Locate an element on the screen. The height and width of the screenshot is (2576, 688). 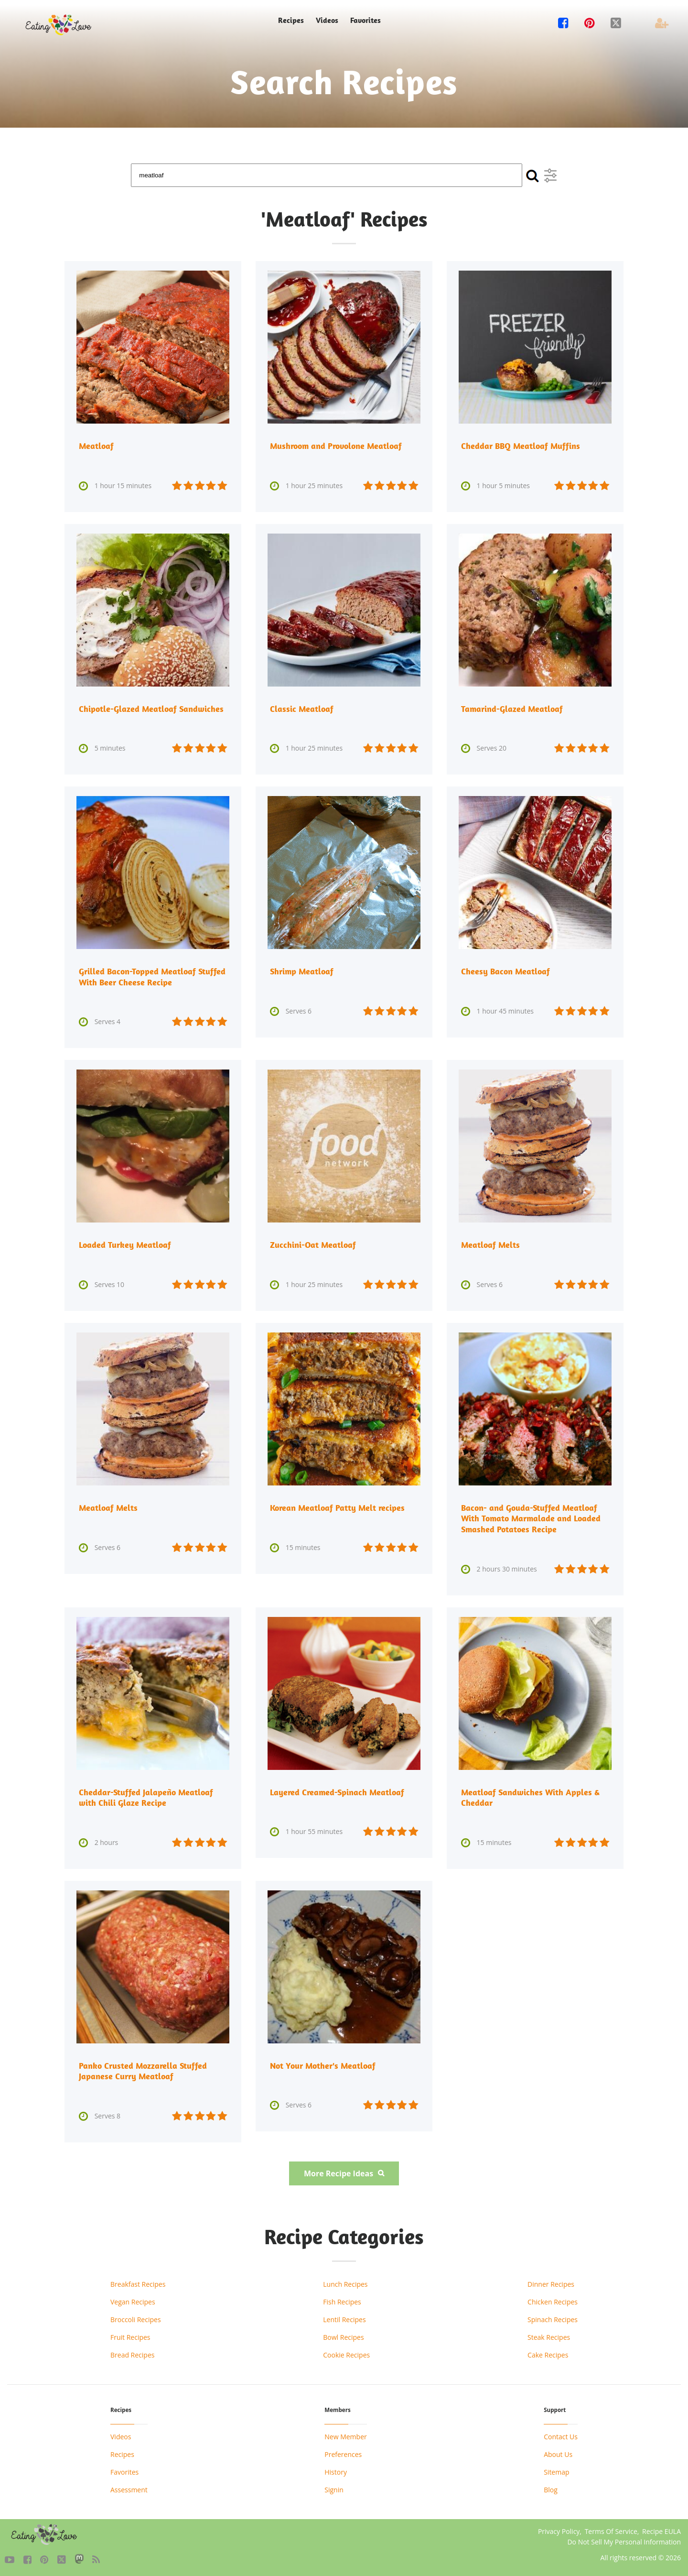
Privacy Policy is located at coordinates (559, 2528).